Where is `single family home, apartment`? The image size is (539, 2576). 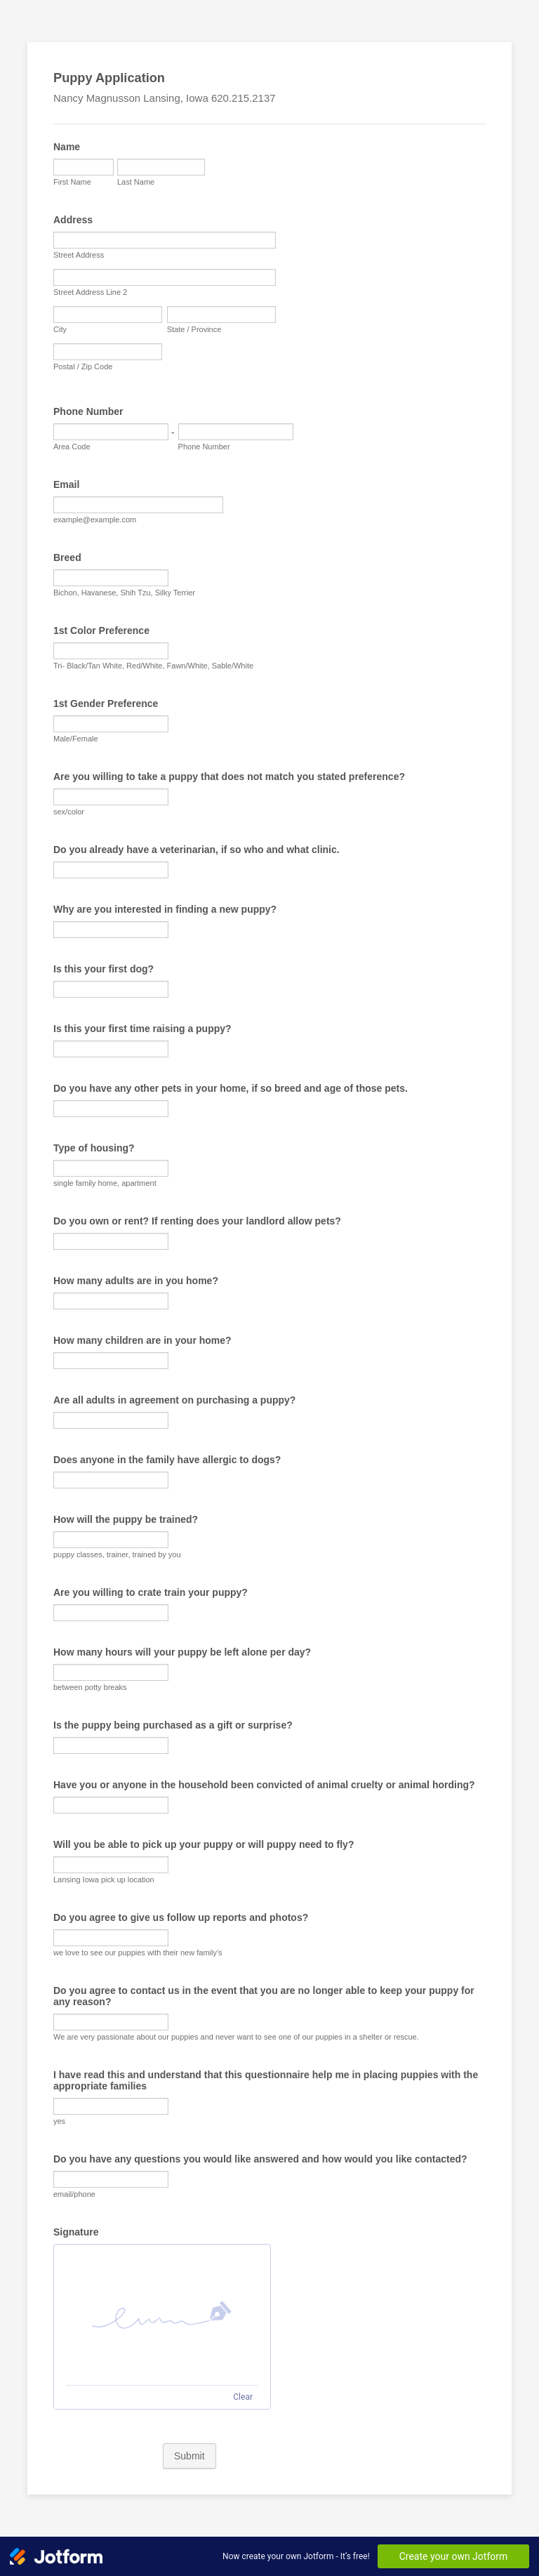
single family home, apartment is located at coordinates (105, 1183).